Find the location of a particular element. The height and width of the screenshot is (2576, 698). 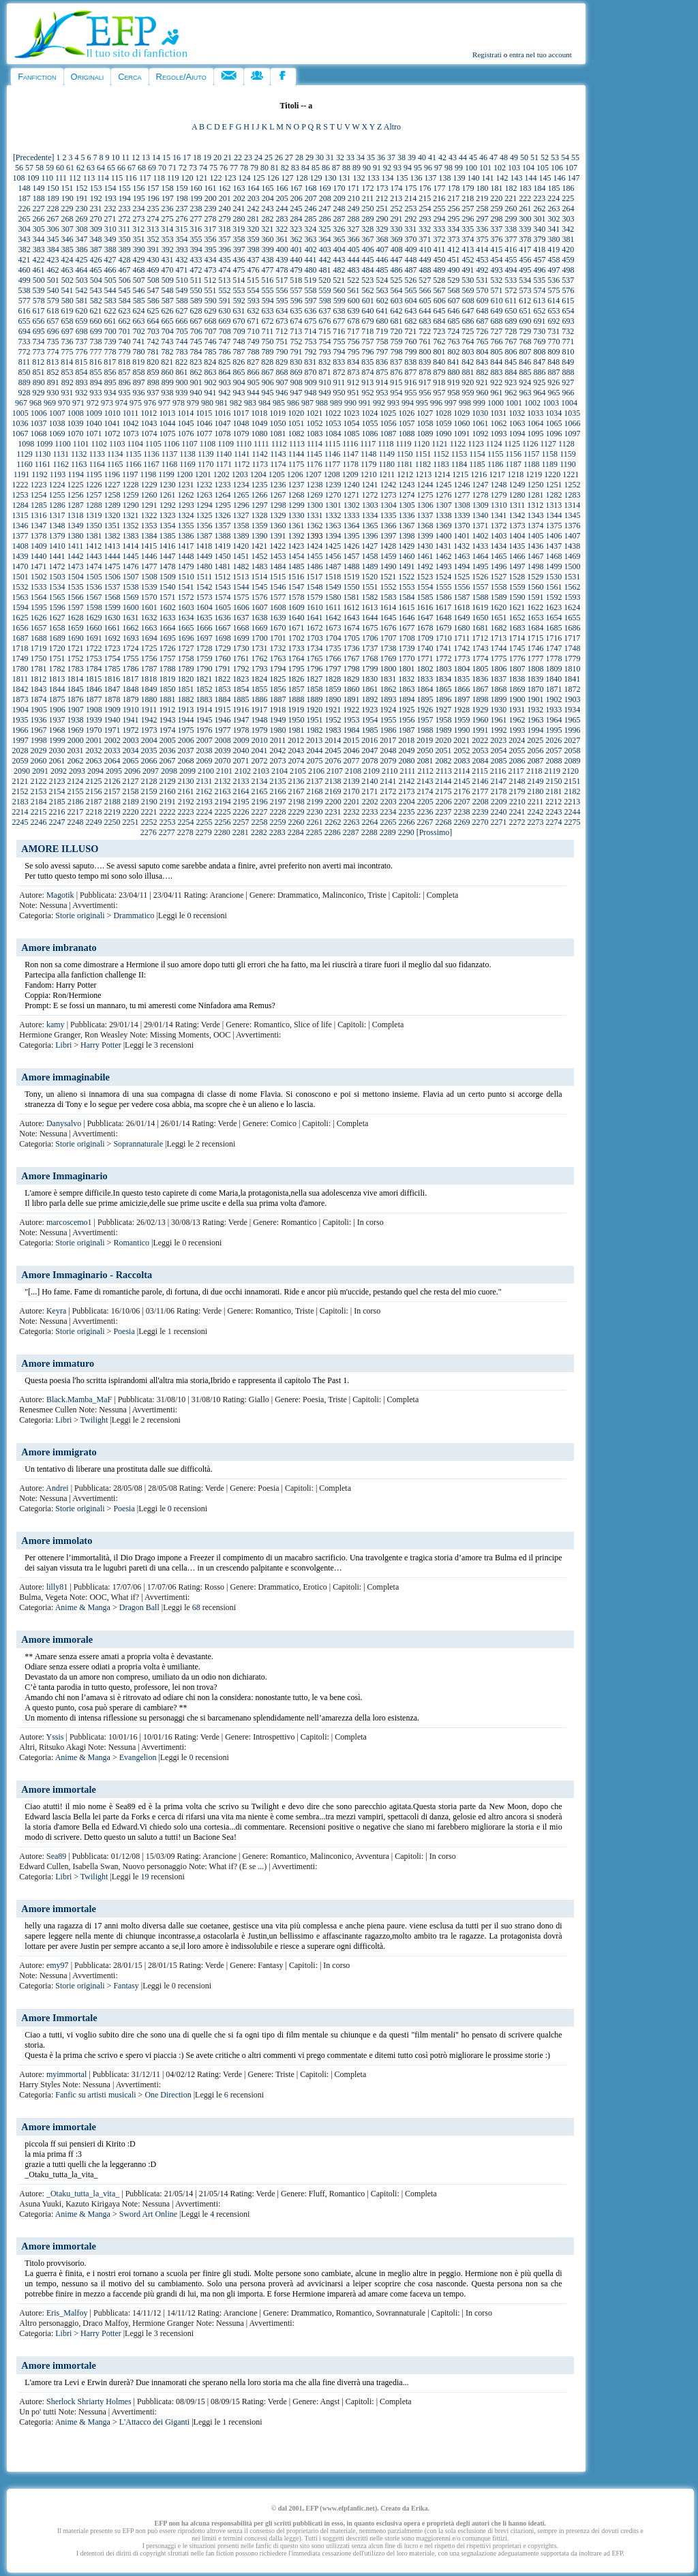

420 is located at coordinates (568, 249).